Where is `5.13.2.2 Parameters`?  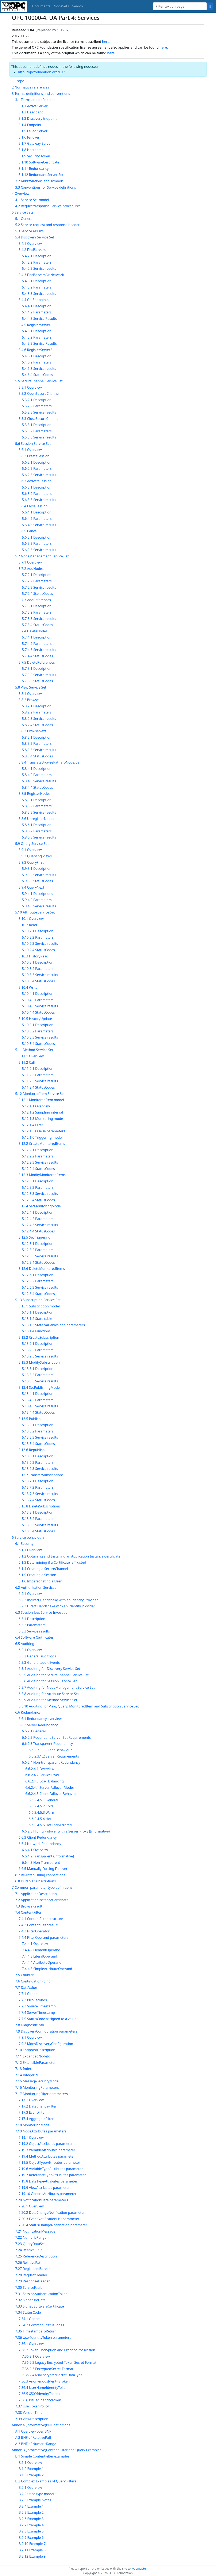
5.13.2.2 Parameters is located at coordinates (38, 1350).